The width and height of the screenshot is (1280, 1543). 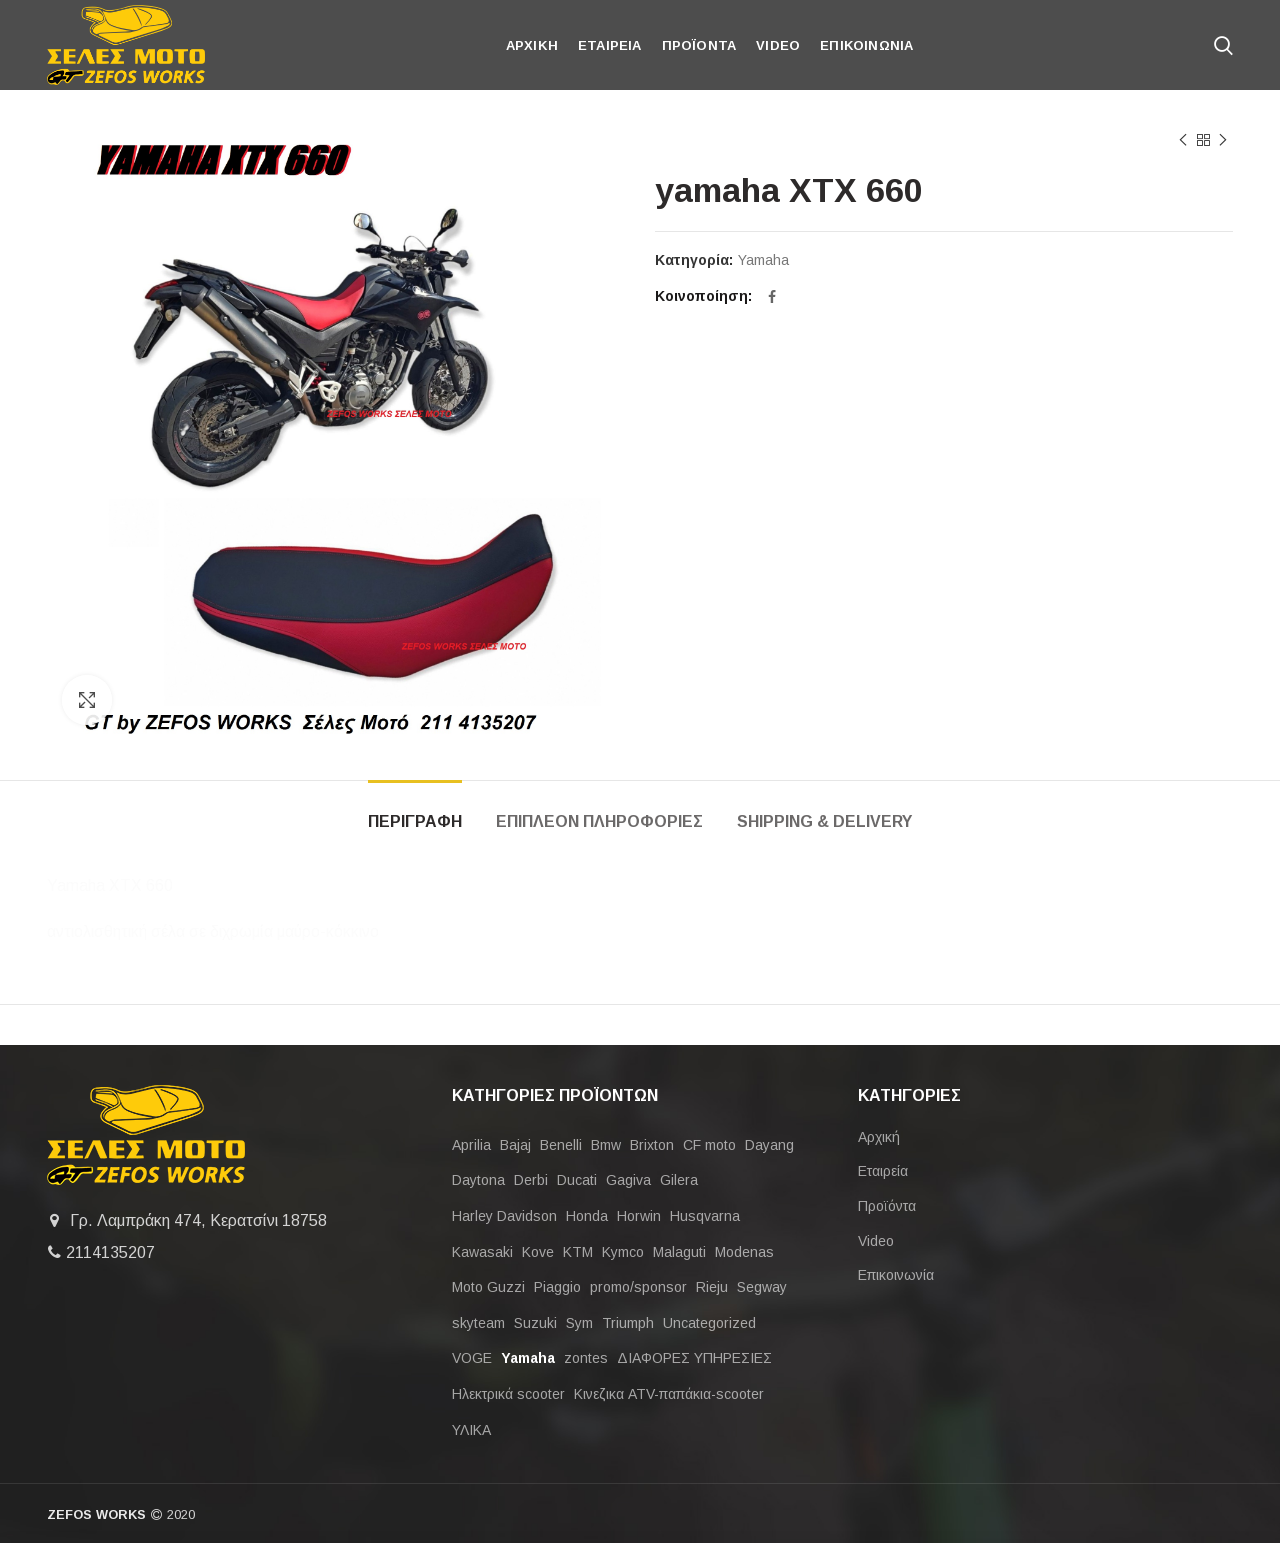 I want to click on Previous product, so click(x=1183, y=141).